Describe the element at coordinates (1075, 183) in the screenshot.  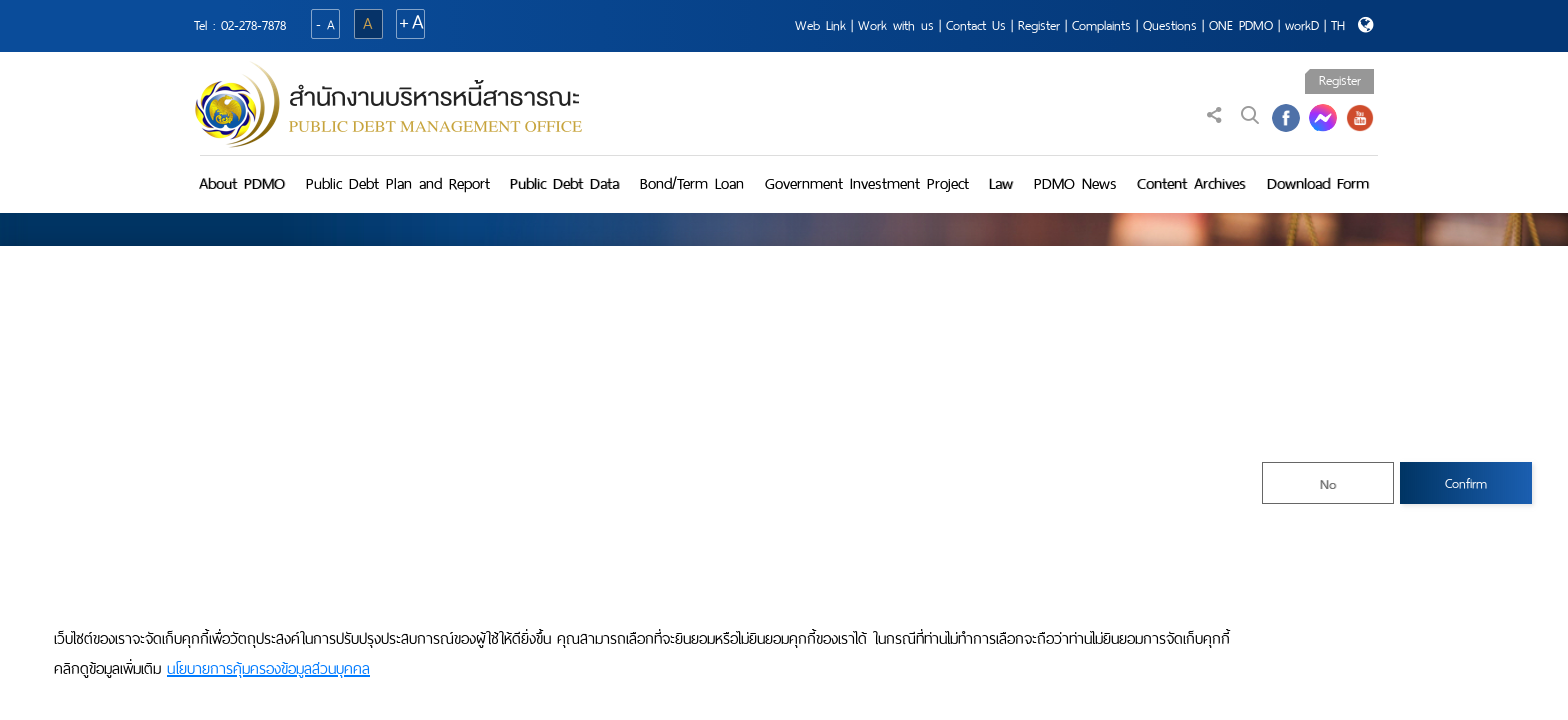
I see `PDMO News` at that location.